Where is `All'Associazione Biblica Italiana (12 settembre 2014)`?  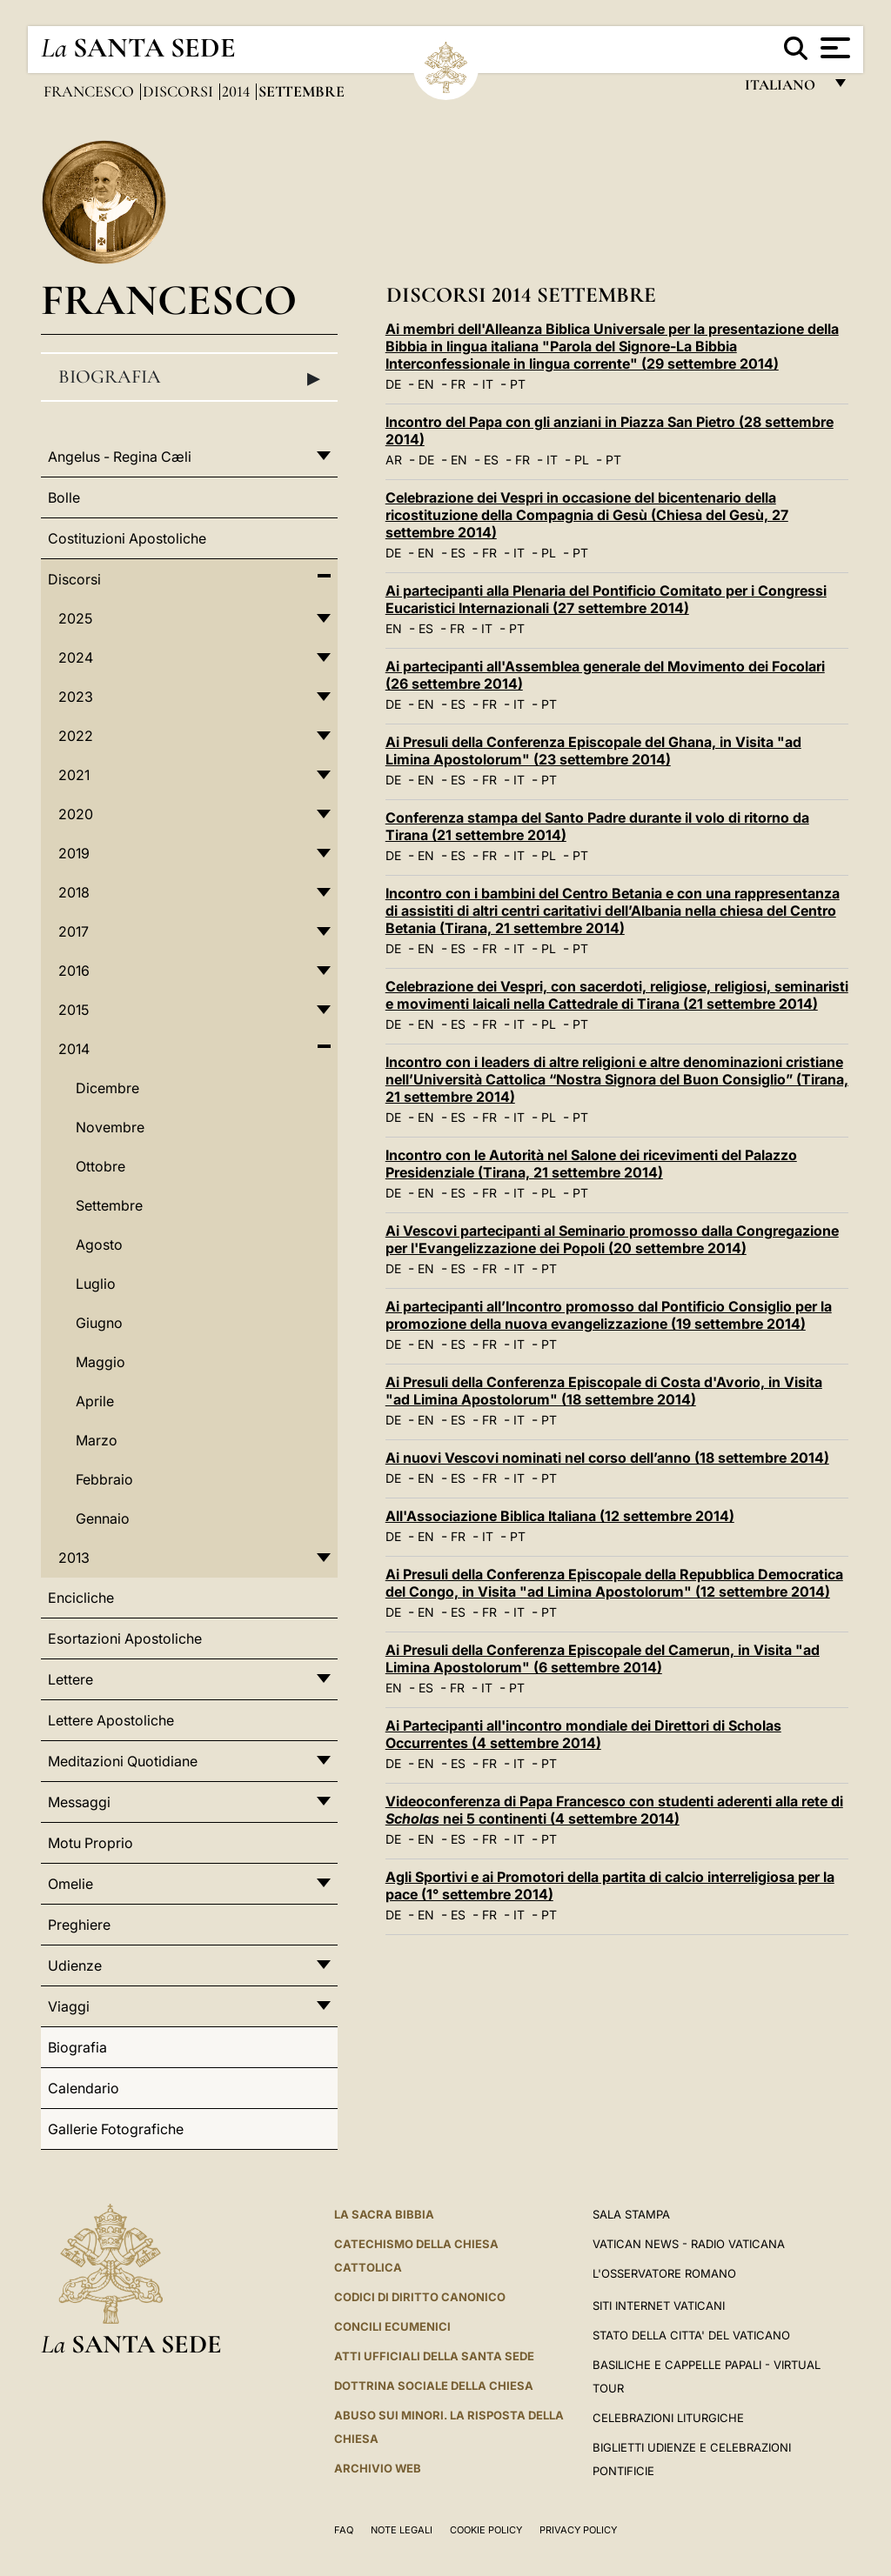
All'Associazione Biblica Italiana (12 settembre 2014) is located at coordinates (559, 1516).